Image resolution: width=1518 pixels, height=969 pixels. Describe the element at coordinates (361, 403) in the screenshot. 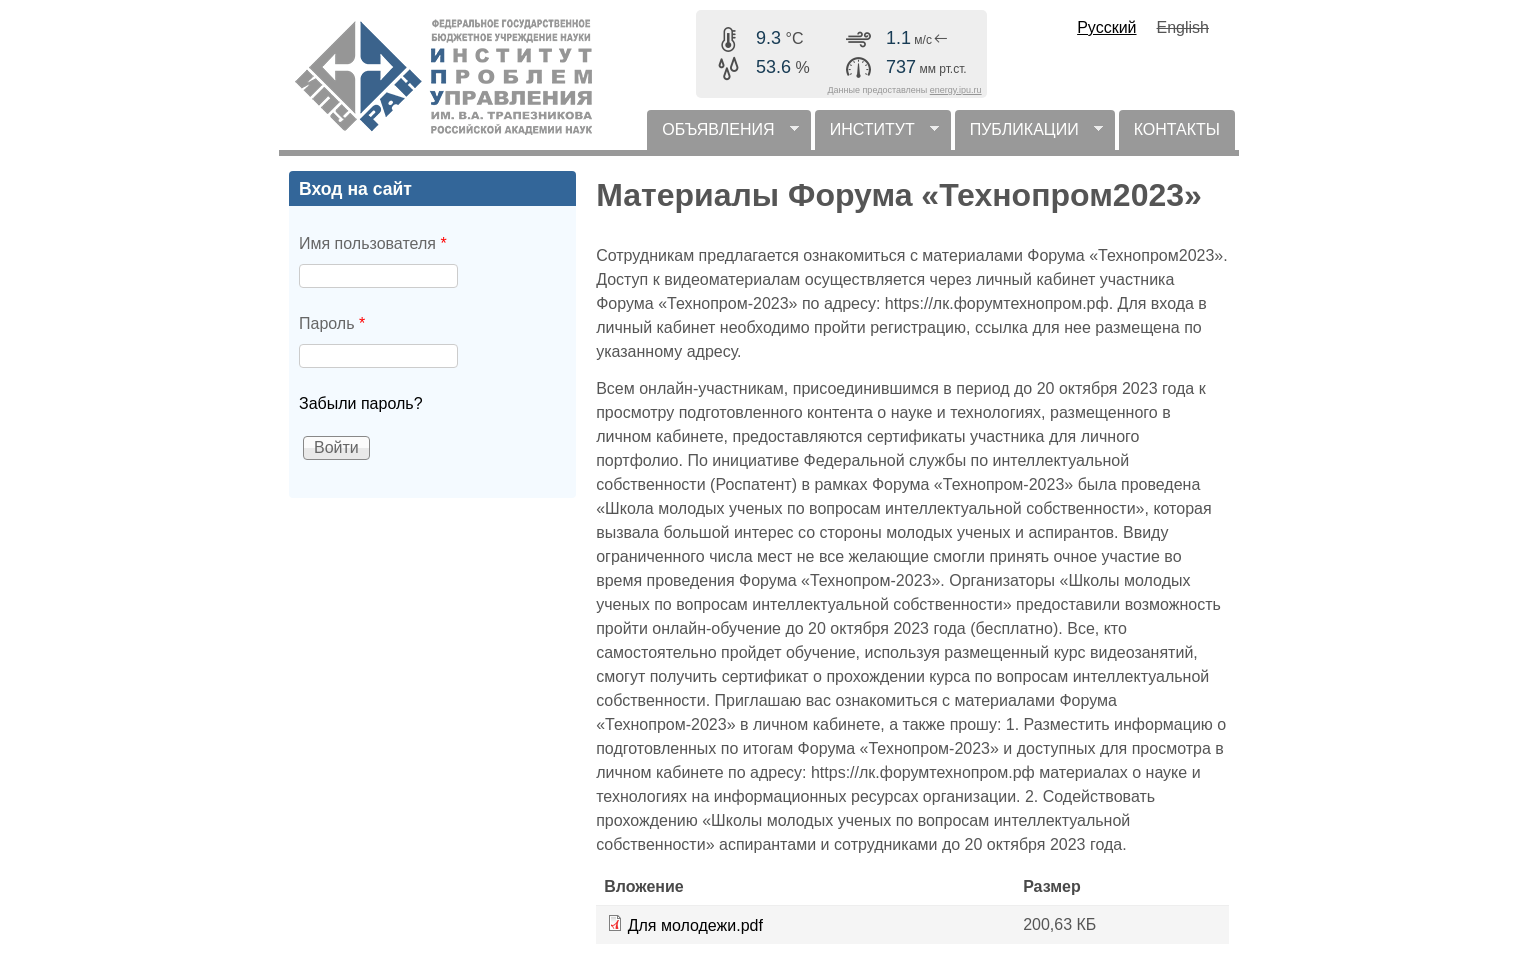

I see `Забыли пароль?` at that location.